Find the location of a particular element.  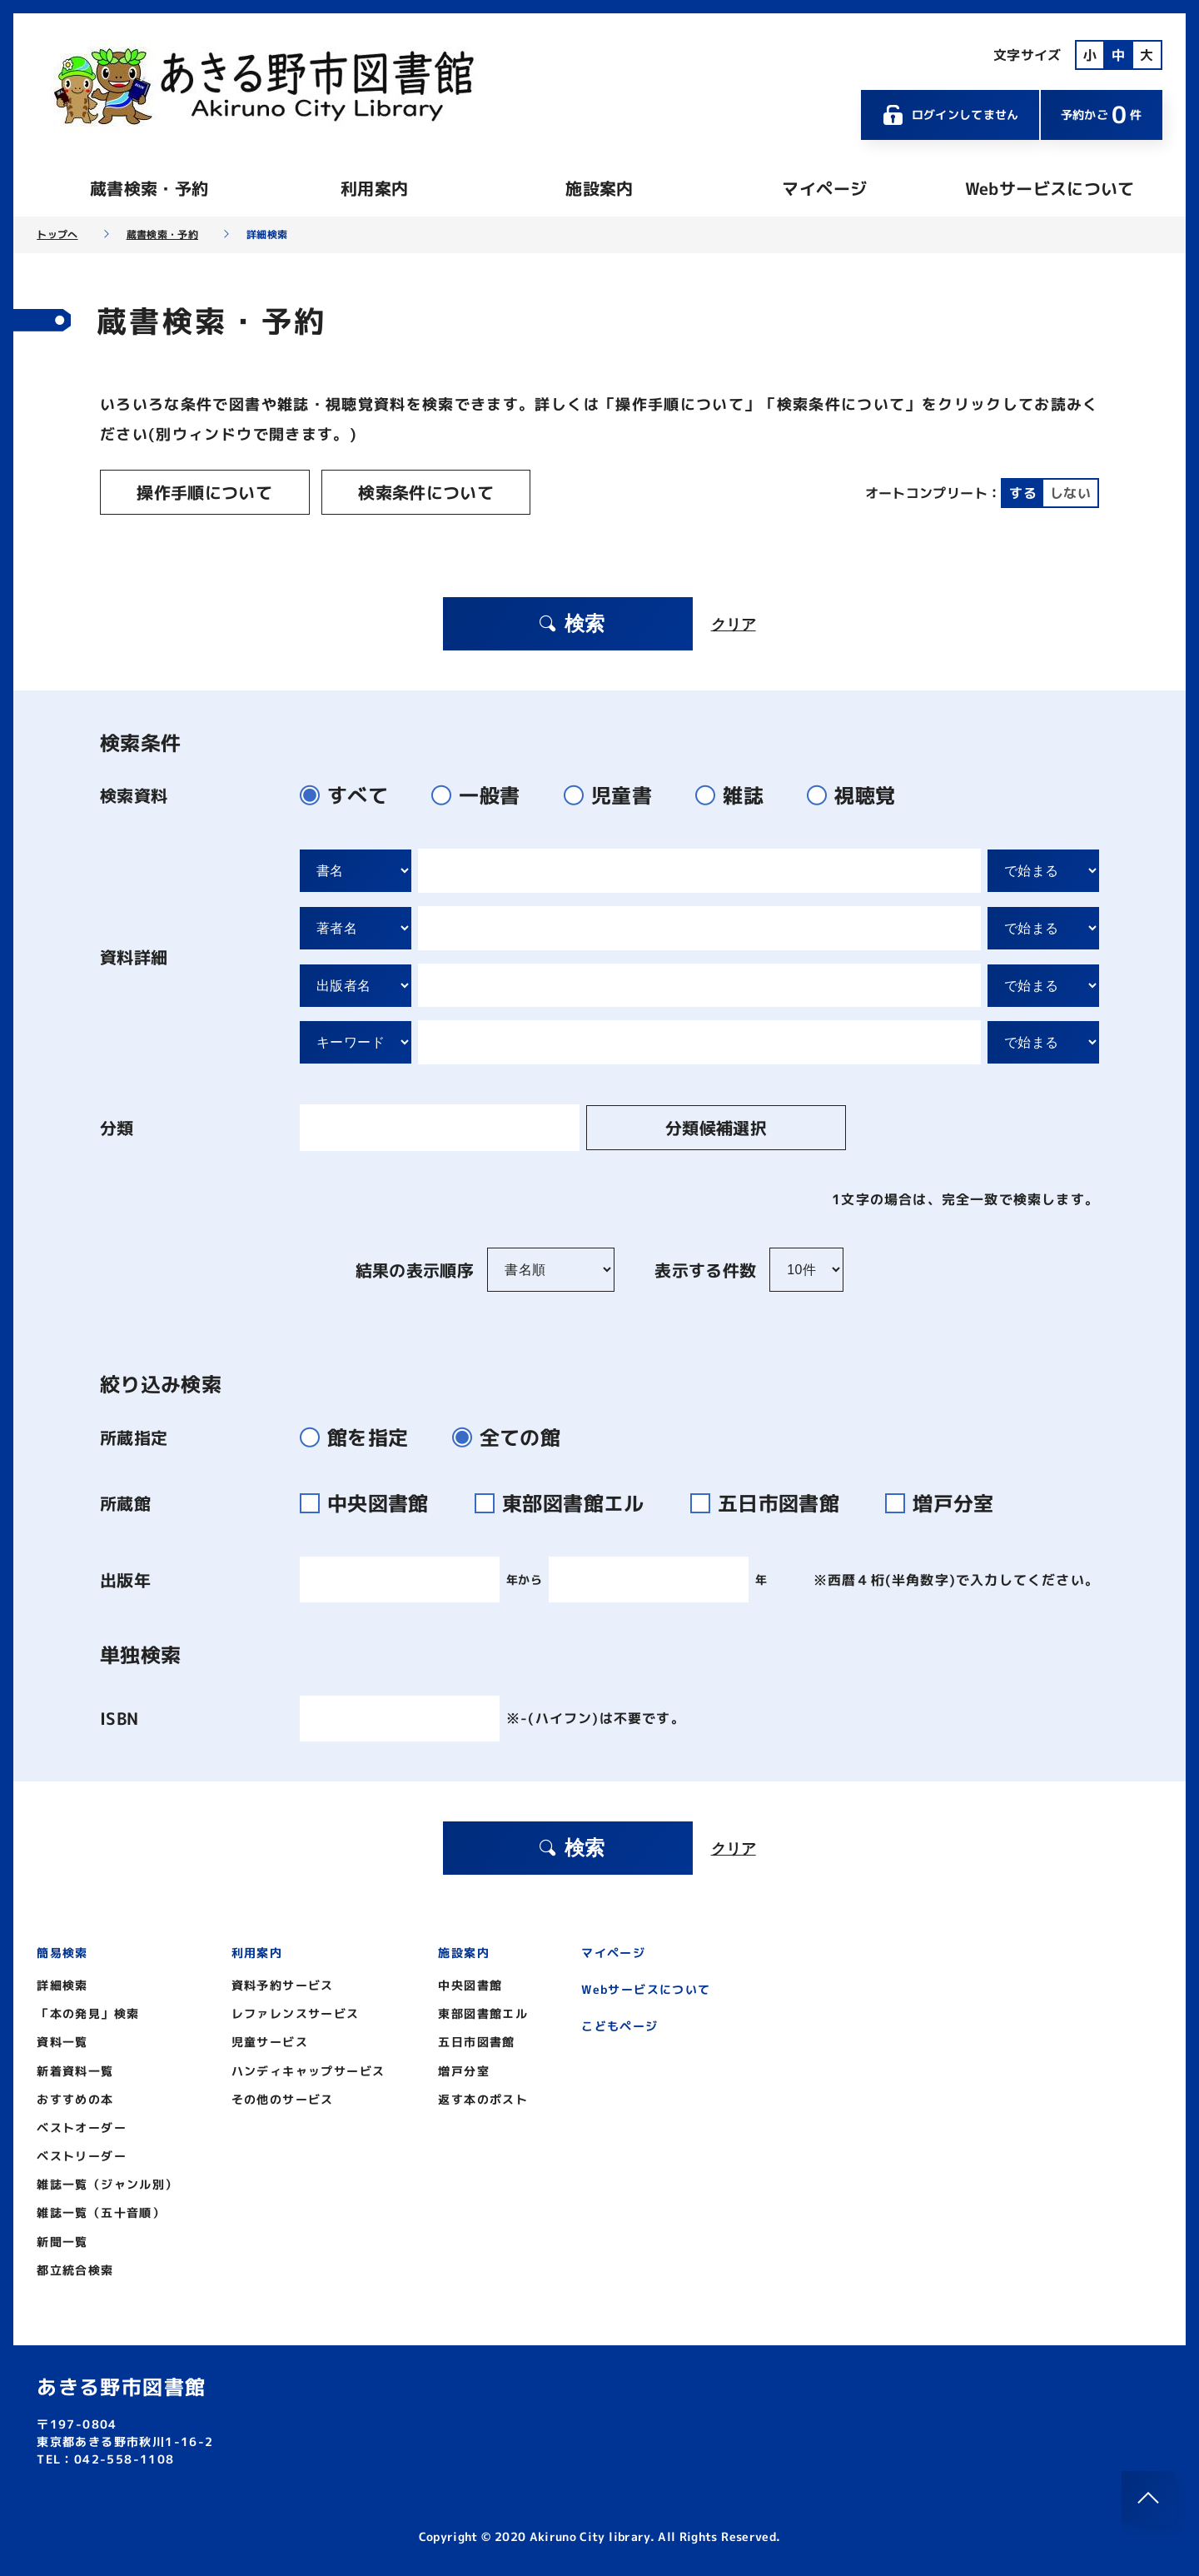

検索 is located at coordinates (570, 621).